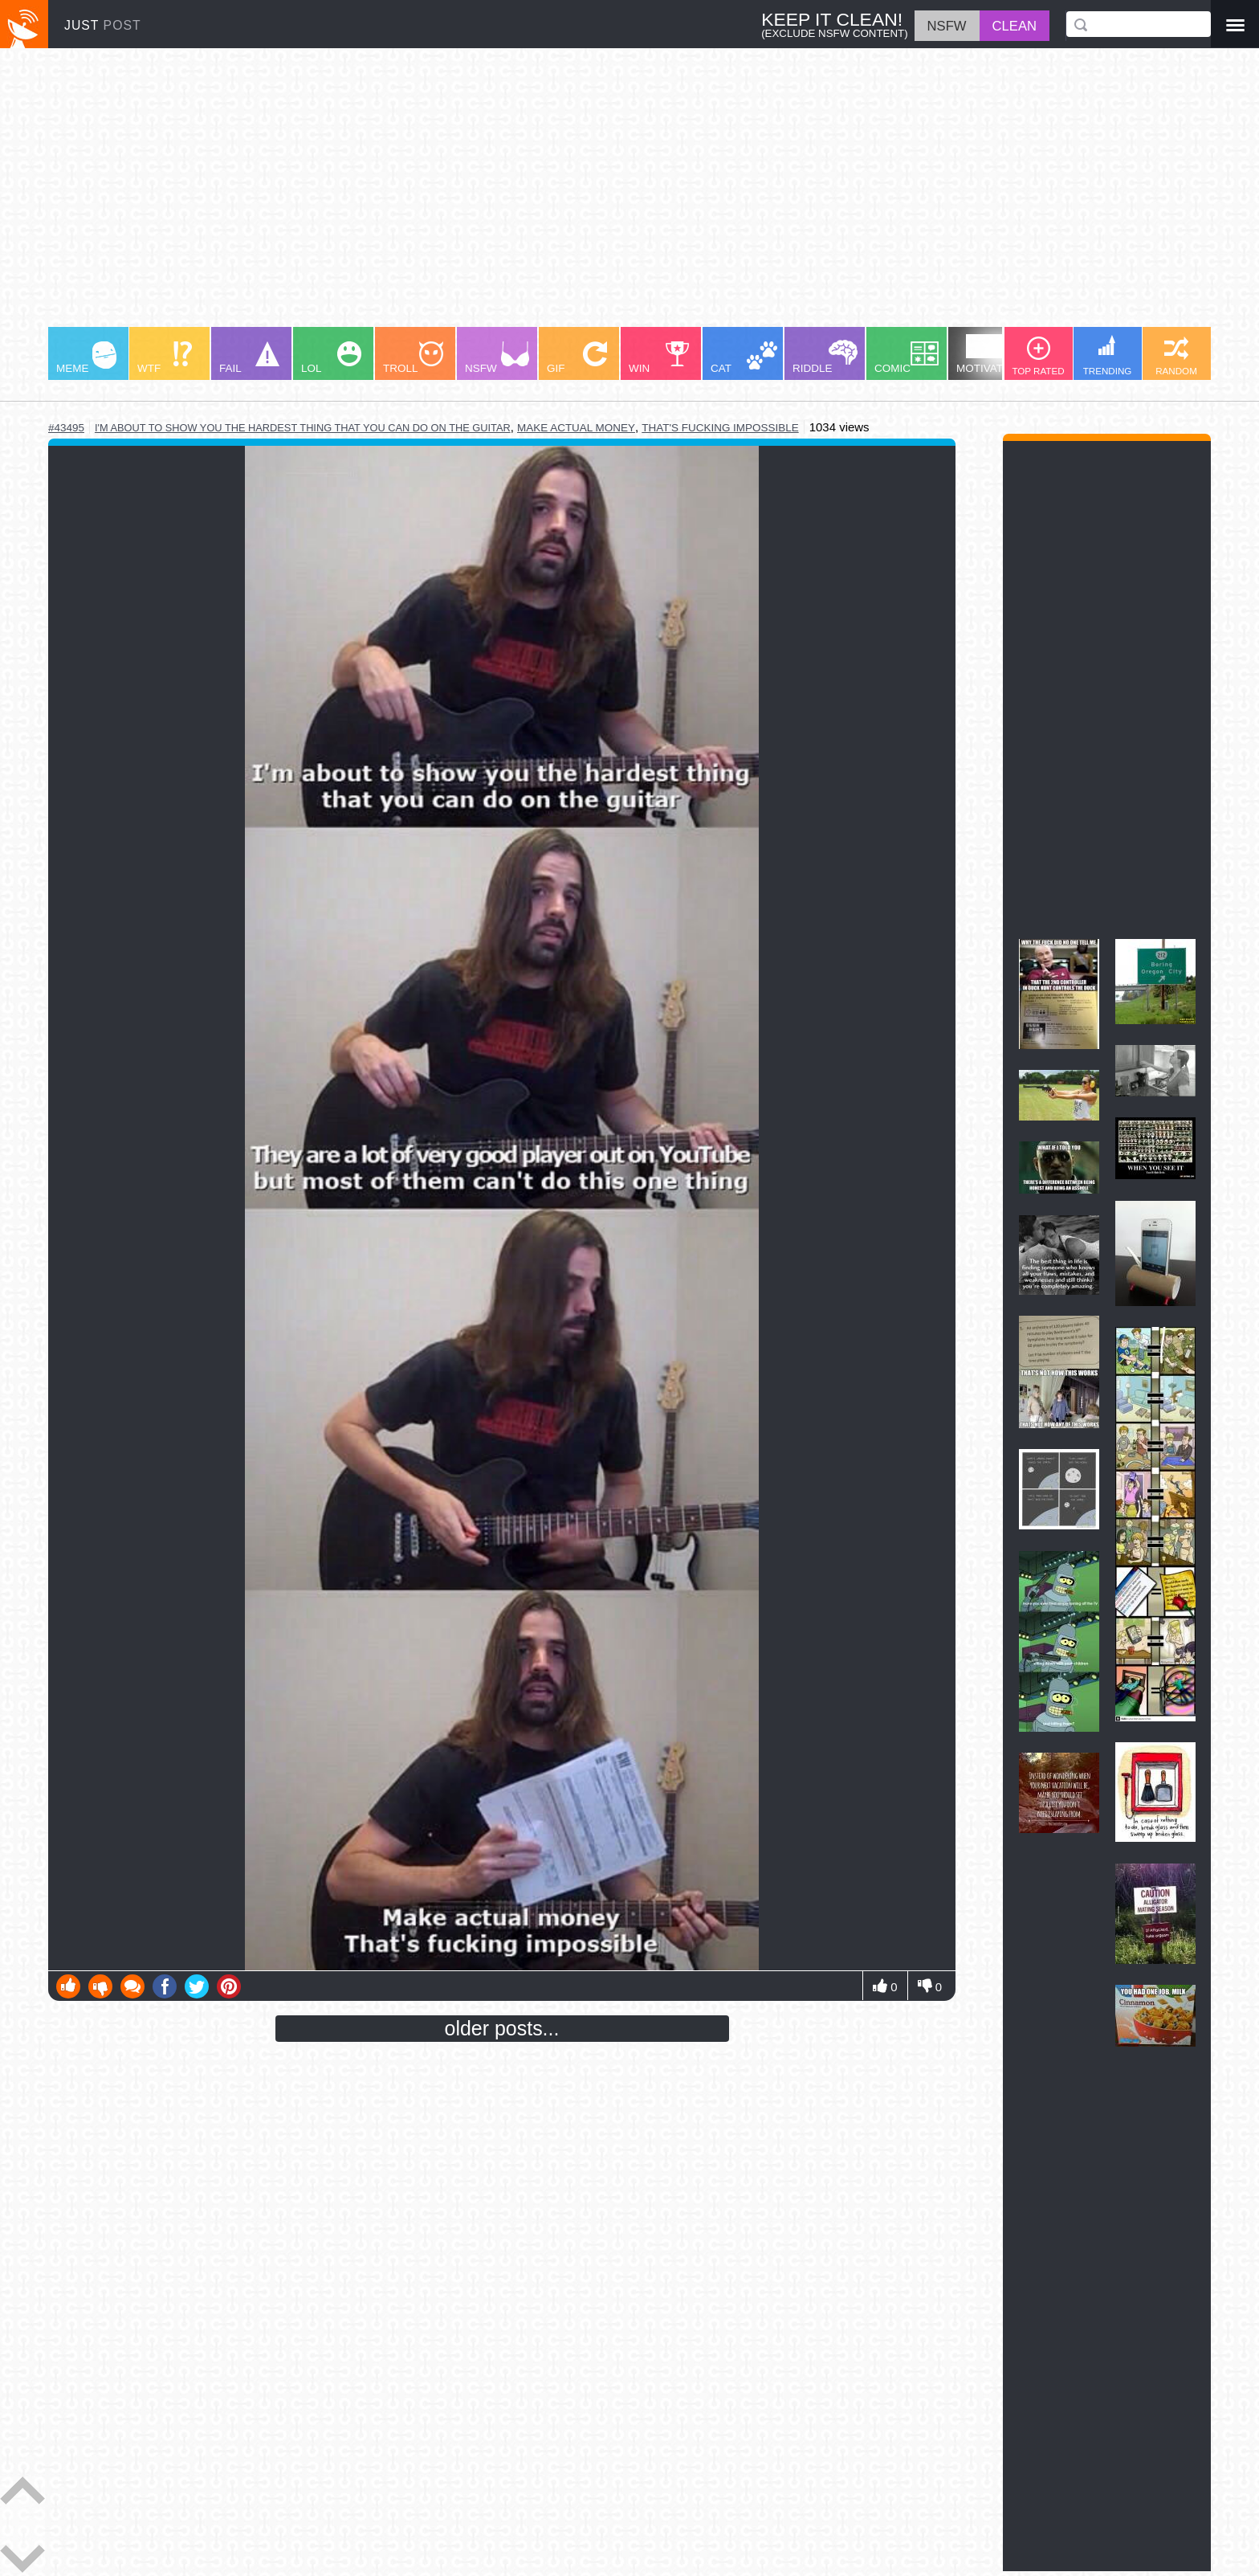  Describe the element at coordinates (659, 357) in the screenshot. I see `WIN` at that location.